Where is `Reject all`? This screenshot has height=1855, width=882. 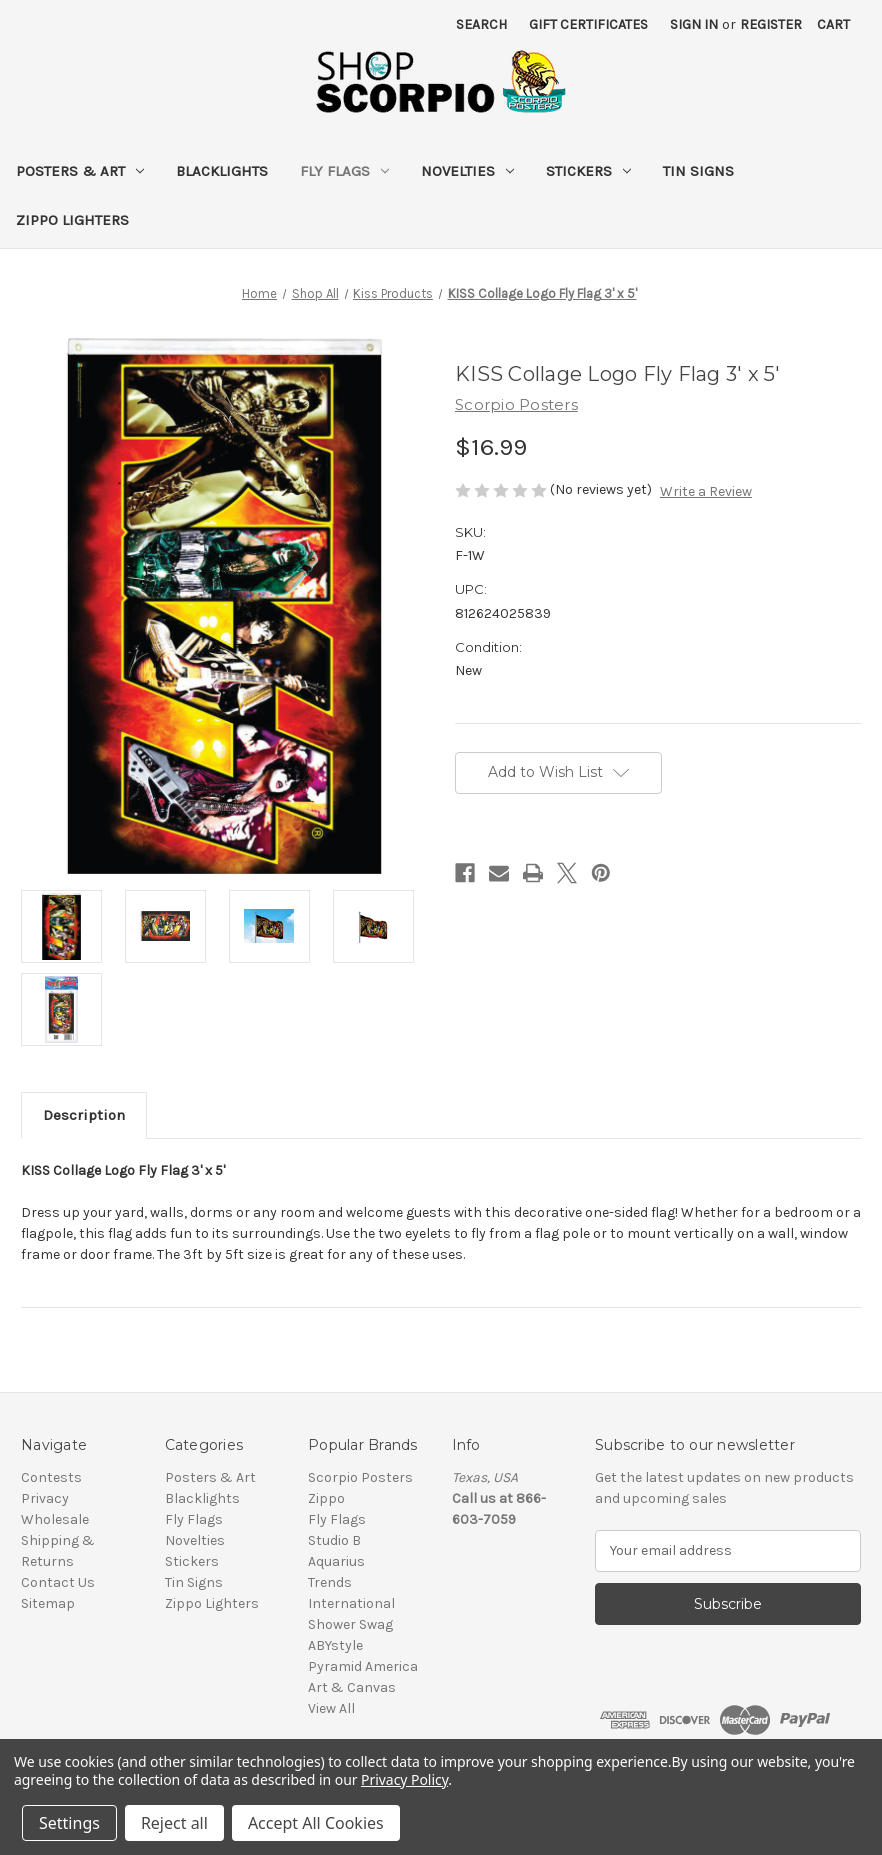
Reject all is located at coordinates (174, 1823).